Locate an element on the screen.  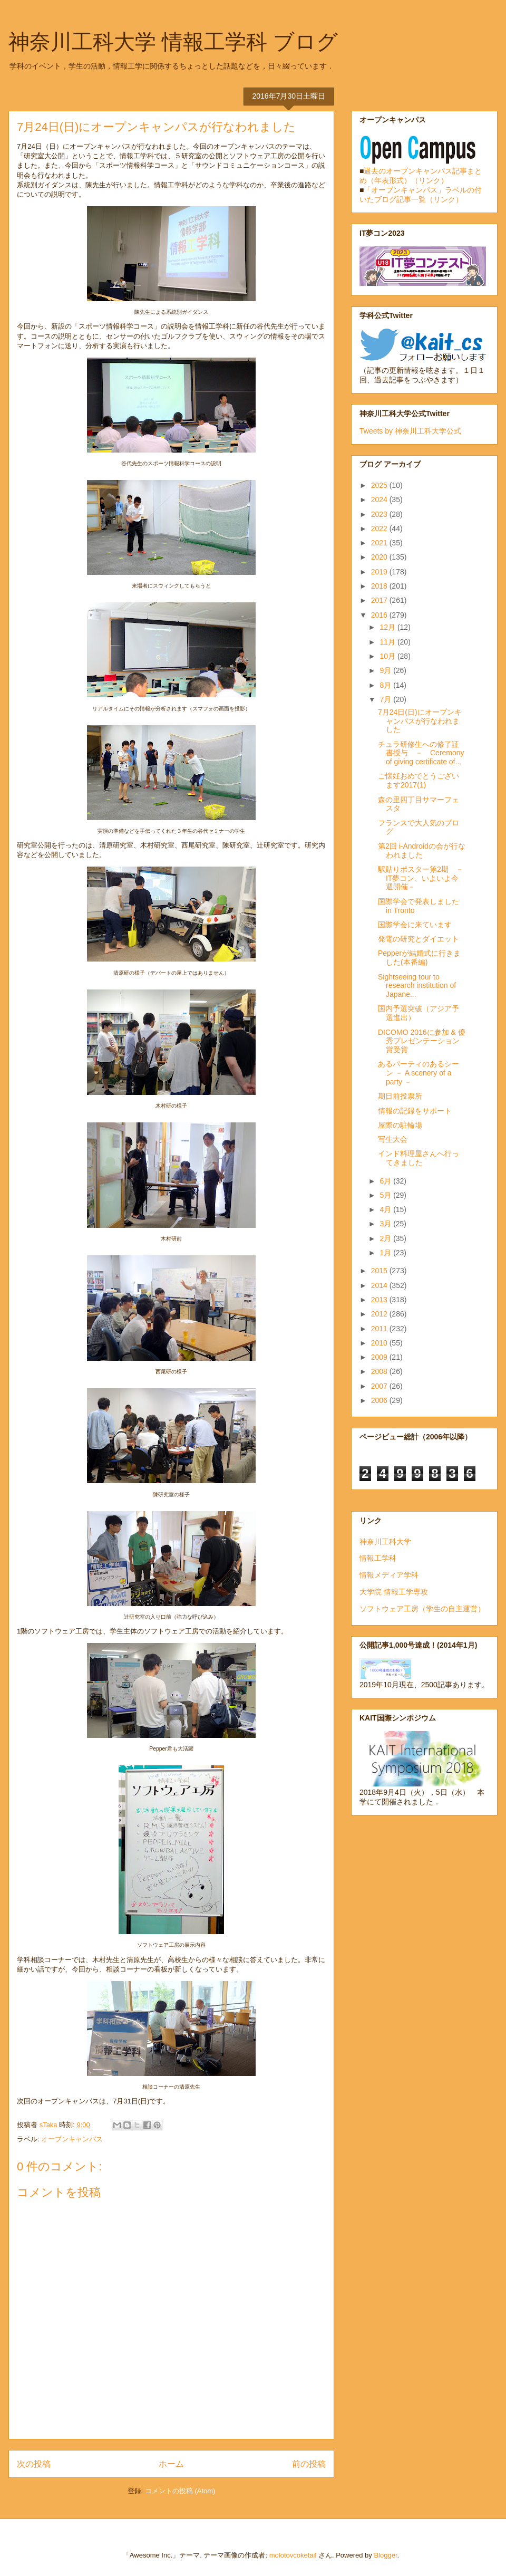
国際学会に来ています is located at coordinates (415, 924).